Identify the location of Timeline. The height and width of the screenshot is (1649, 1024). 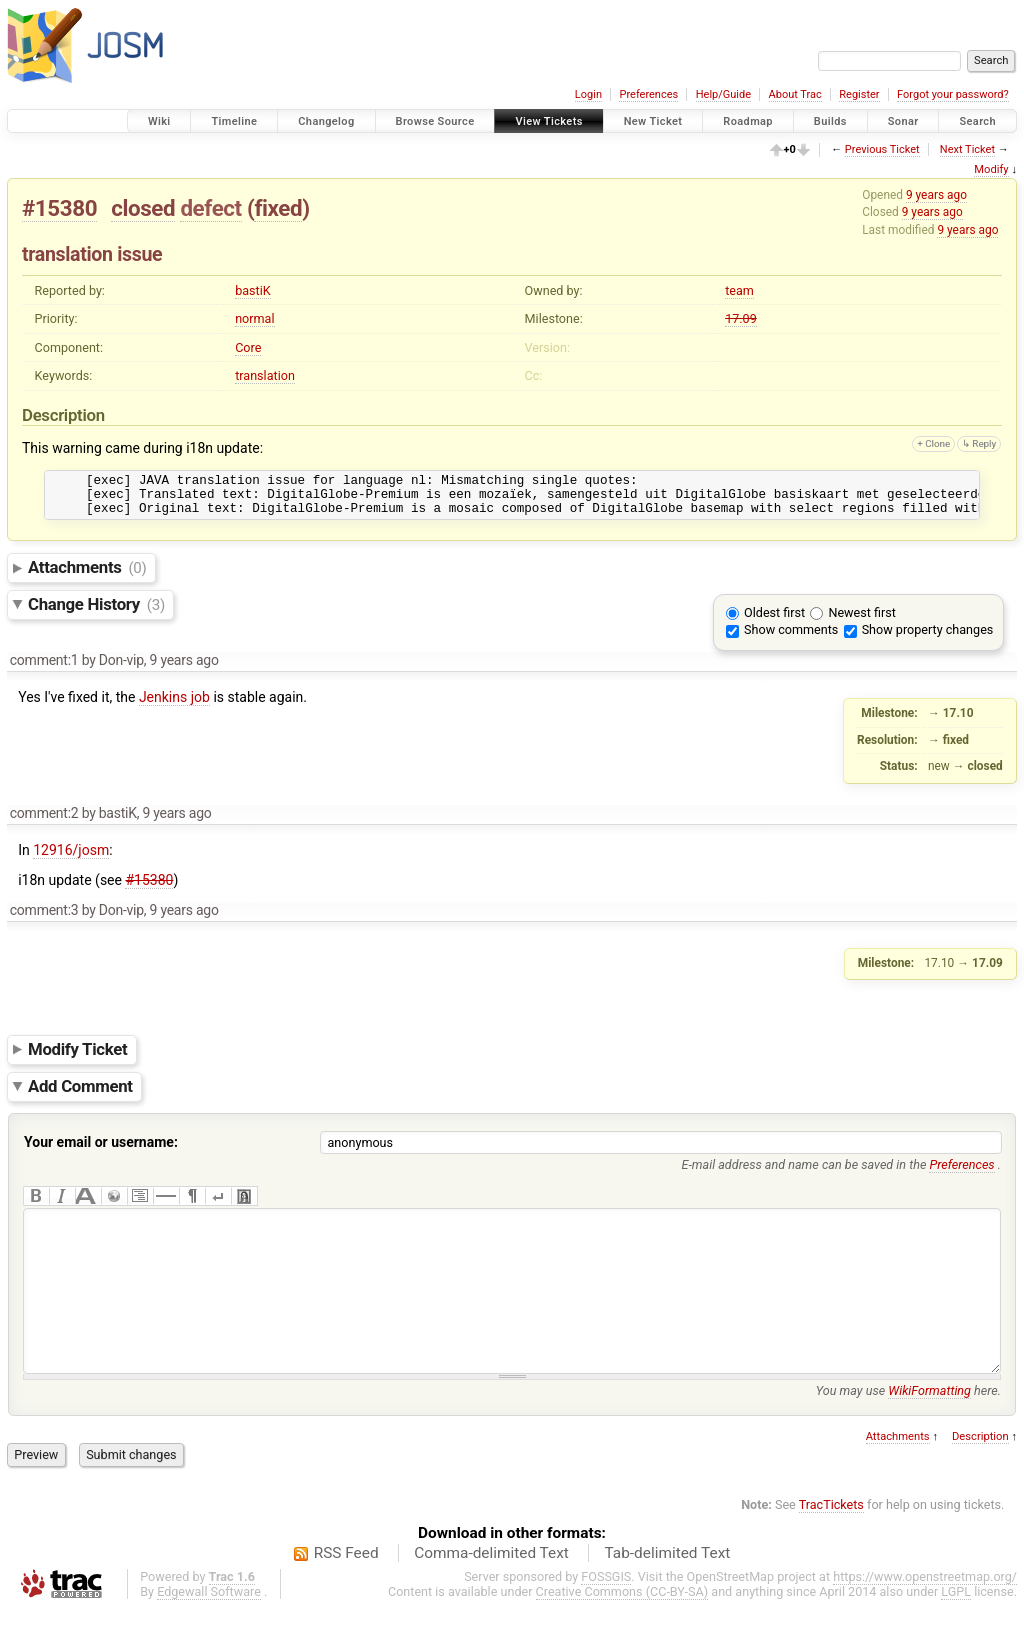
(234, 121).